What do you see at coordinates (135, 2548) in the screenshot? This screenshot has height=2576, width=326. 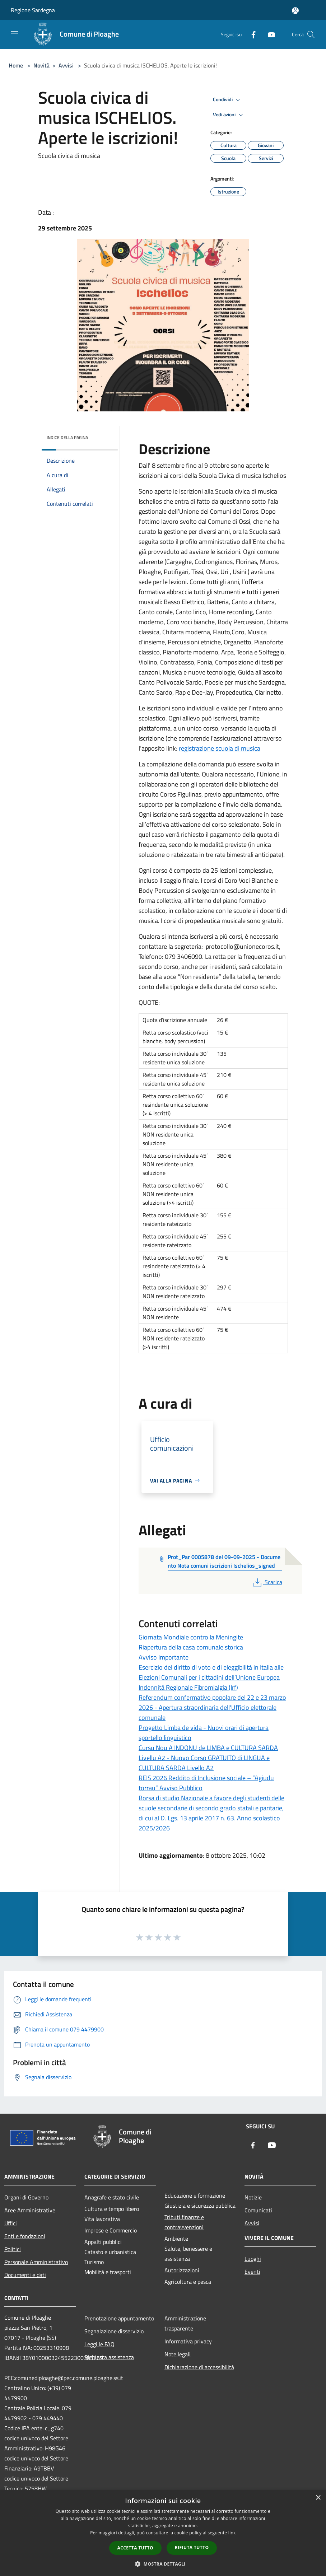 I see `Accetta tutto [button]` at bounding box center [135, 2548].